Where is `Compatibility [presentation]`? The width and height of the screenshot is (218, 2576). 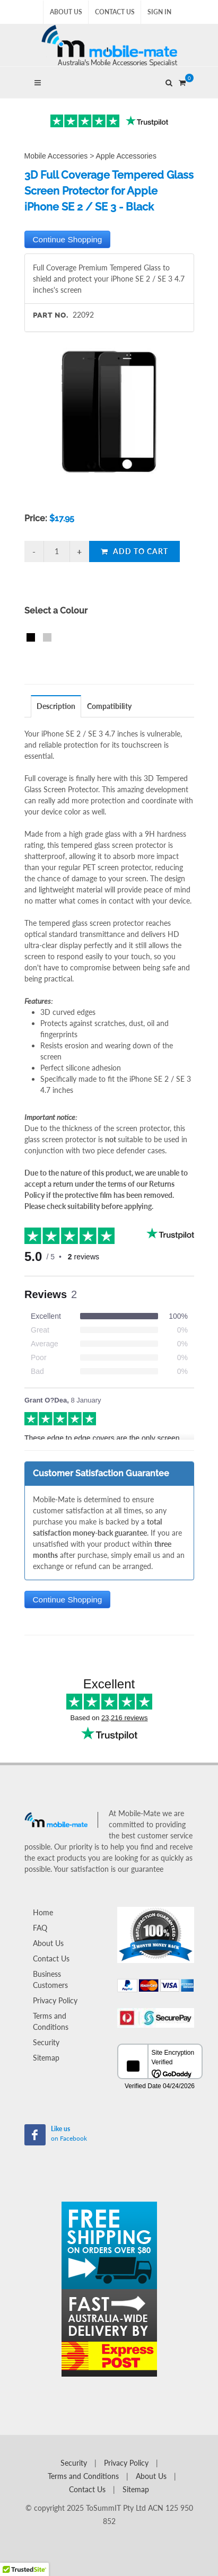
Compatibility [presentation] is located at coordinates (109, 706).